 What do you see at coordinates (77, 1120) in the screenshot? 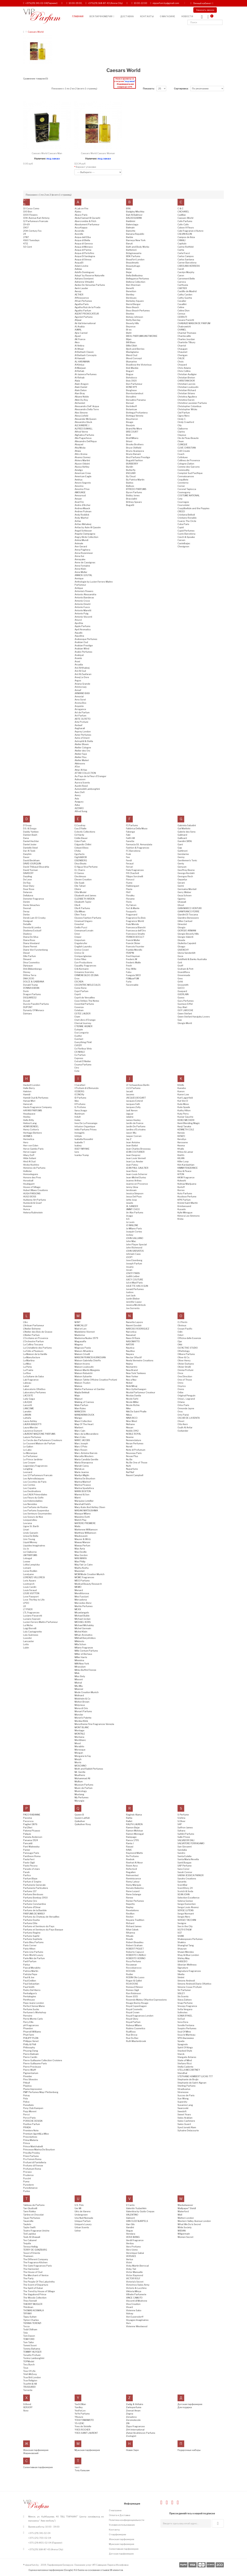
I see `Ineke` at bounding box center [77, 1120].